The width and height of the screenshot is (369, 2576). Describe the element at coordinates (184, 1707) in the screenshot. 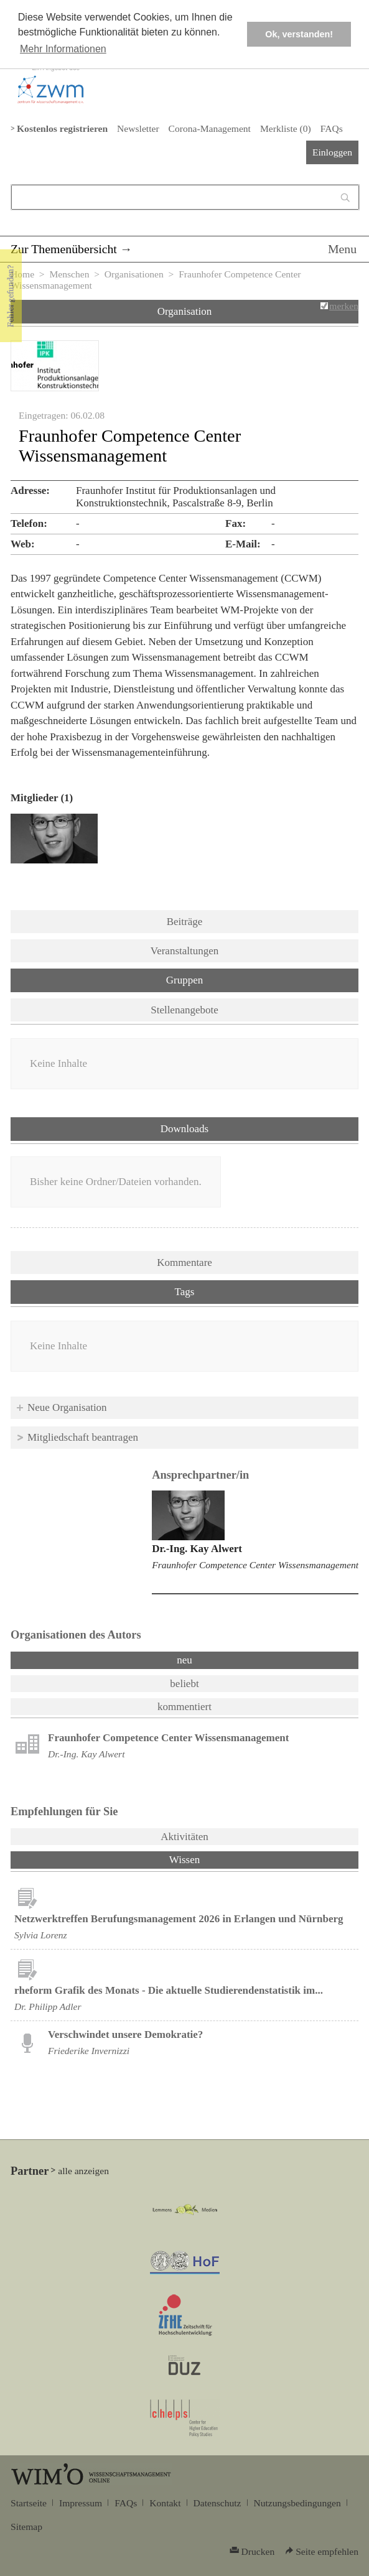

I see `kommentiert` at that location.